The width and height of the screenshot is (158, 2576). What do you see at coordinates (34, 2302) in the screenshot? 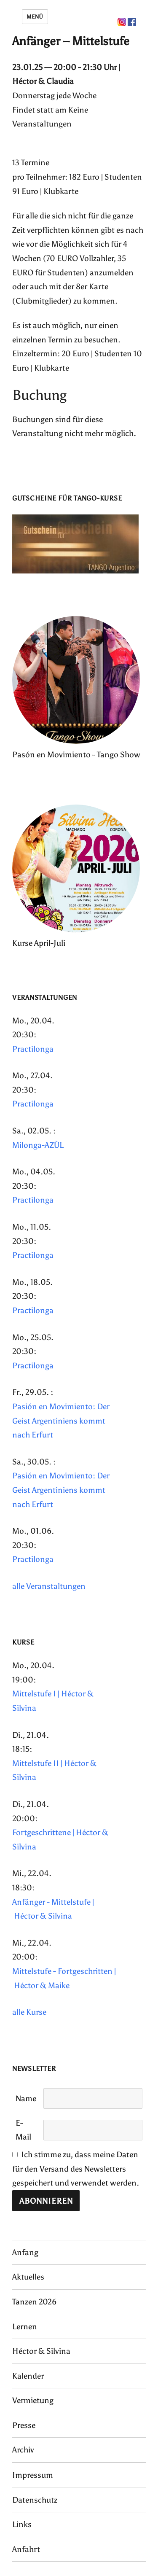
I see `Tanzen 2026` at bounding box center [34, 2302].